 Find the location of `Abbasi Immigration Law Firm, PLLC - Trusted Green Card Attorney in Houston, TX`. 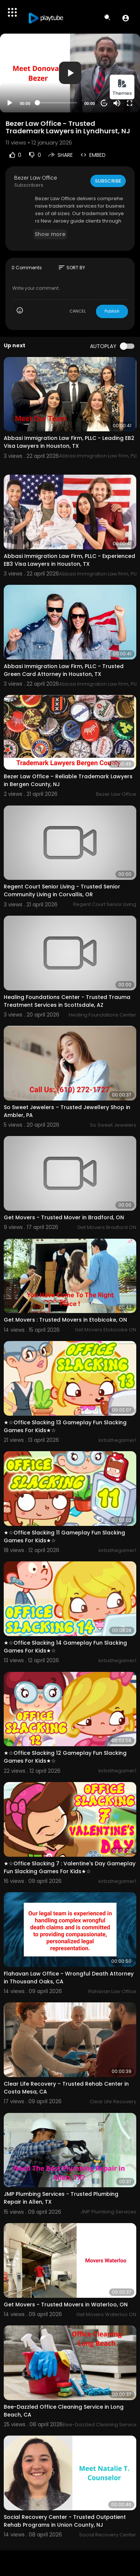

Abbasi Immigration Law Firm, PLLC - Trusted Green Card Attorney in Houston, TX is located at coordinates (64, 670).